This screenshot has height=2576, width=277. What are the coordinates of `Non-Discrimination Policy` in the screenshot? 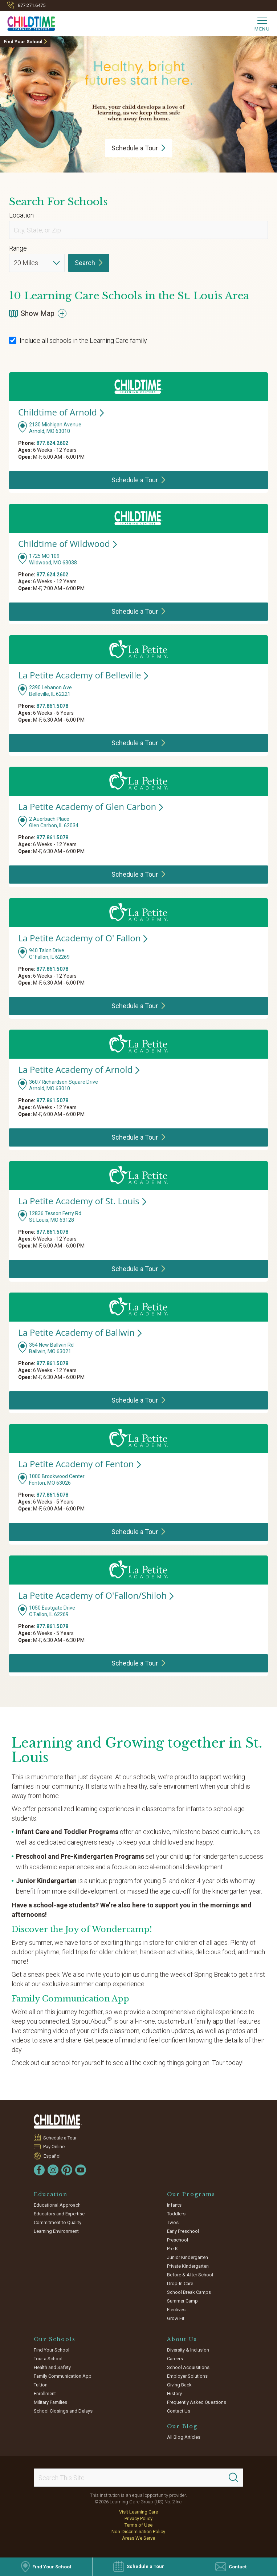 It's located at (138, 2531).